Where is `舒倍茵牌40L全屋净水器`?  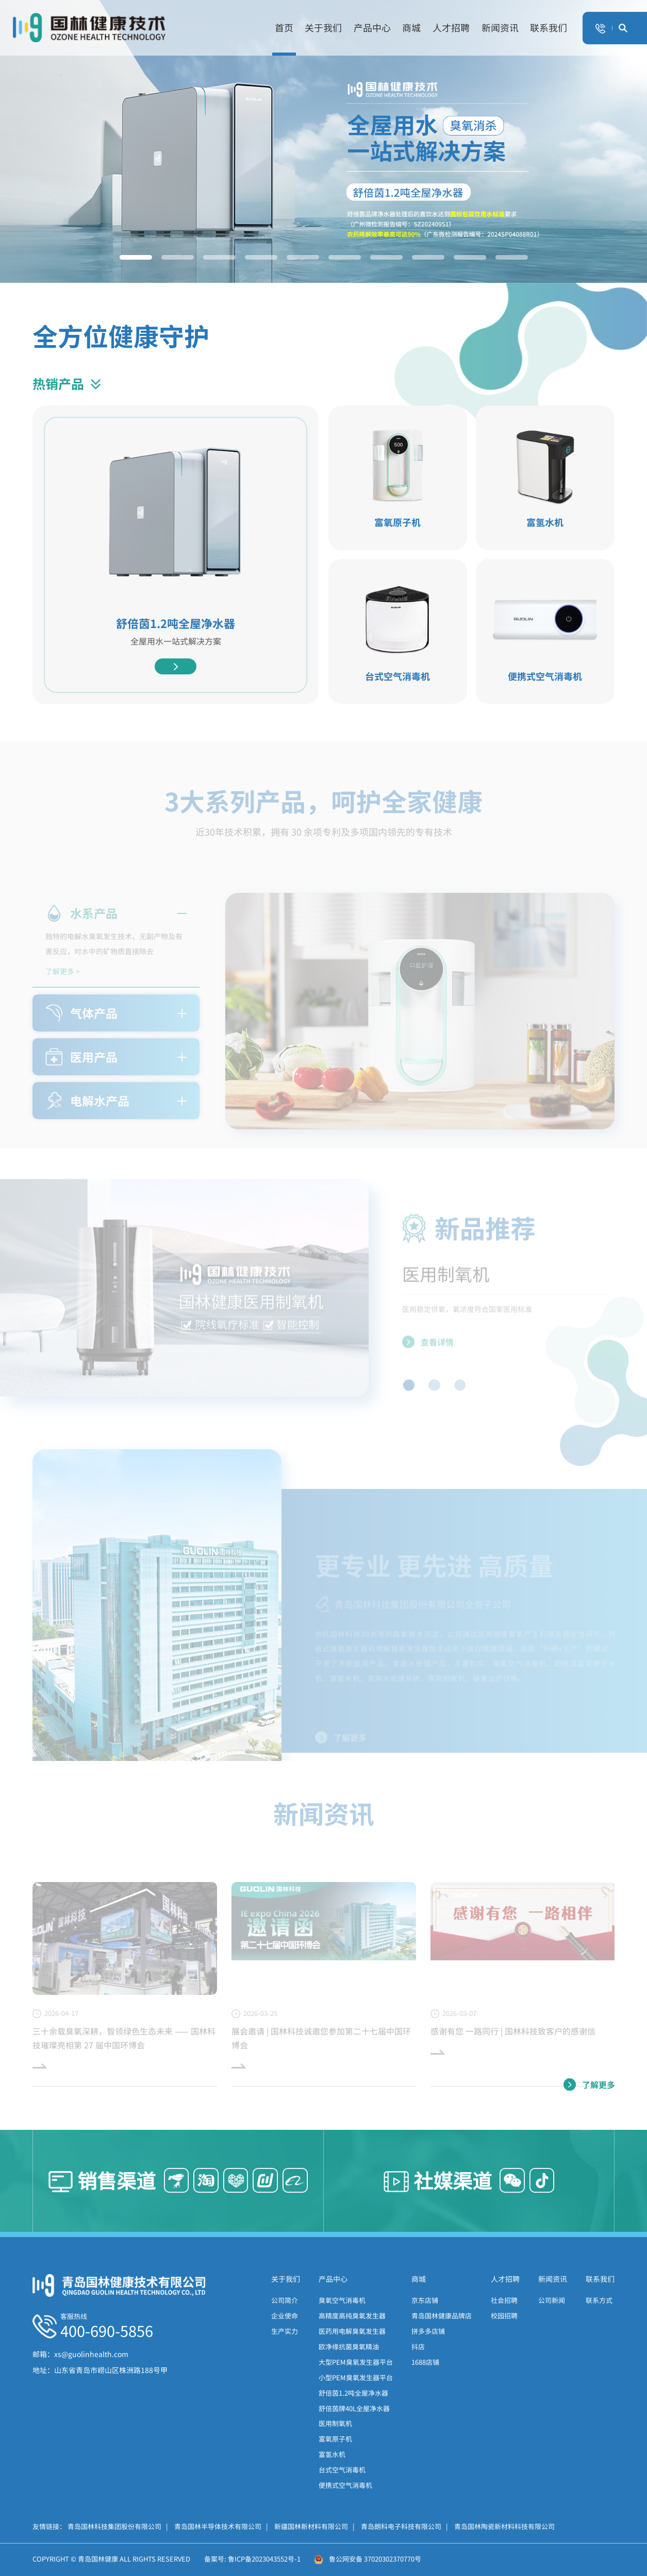
舒倍茵牌40L全屋净水器 is located at coordinates (354, 2408).